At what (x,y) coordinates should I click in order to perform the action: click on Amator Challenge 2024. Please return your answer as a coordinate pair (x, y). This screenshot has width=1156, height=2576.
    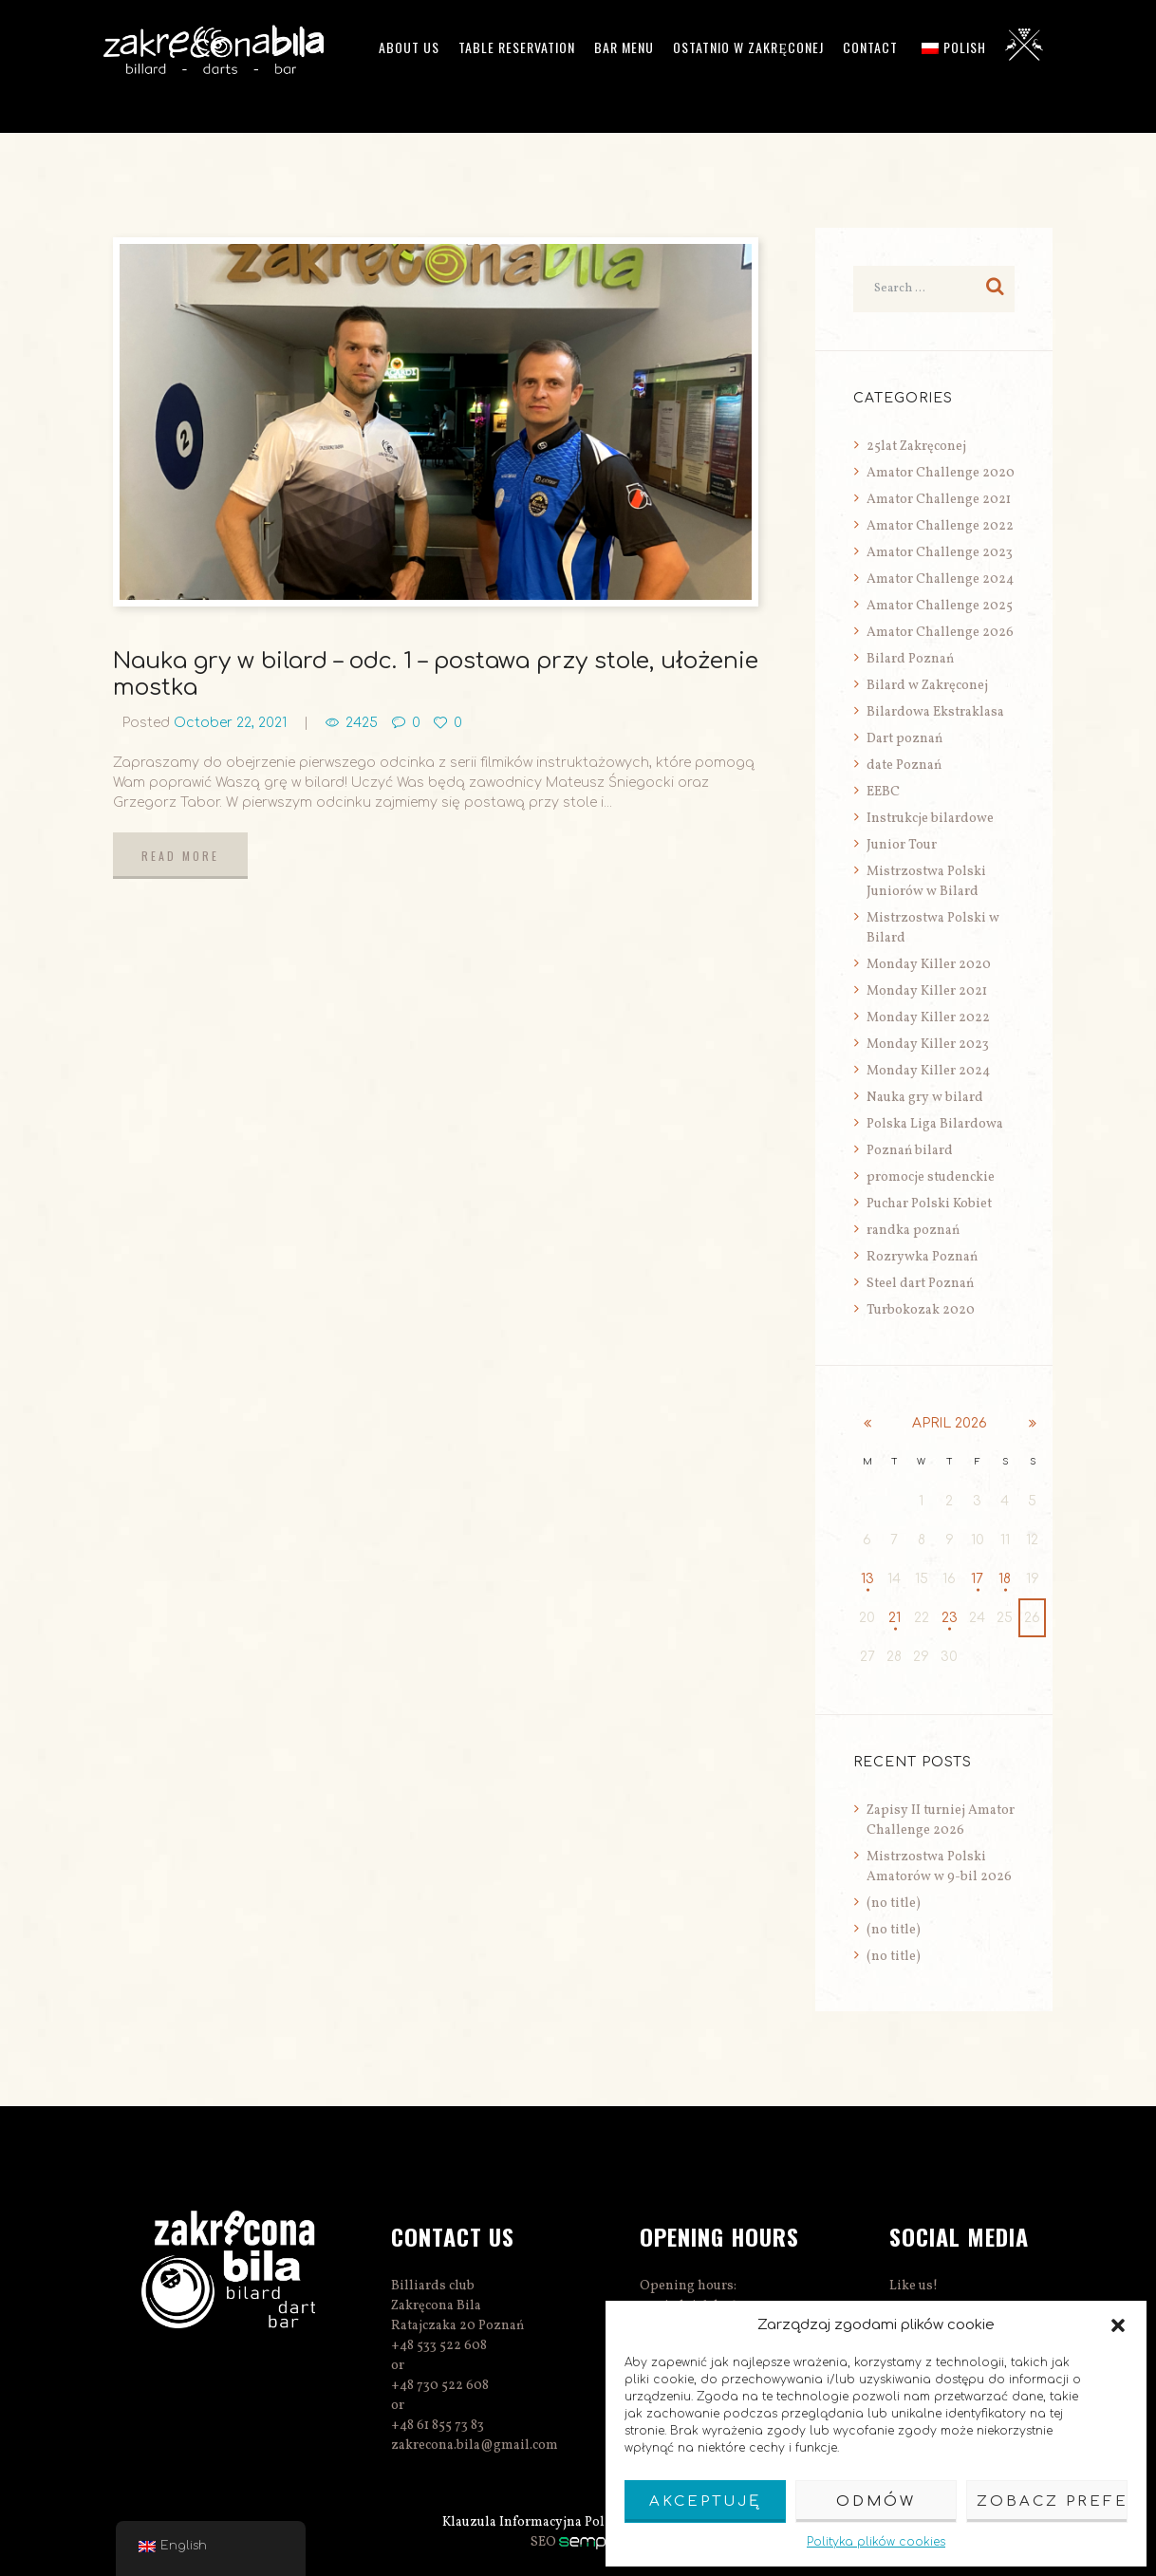
    Looking at the image, I should click on (940, 579).